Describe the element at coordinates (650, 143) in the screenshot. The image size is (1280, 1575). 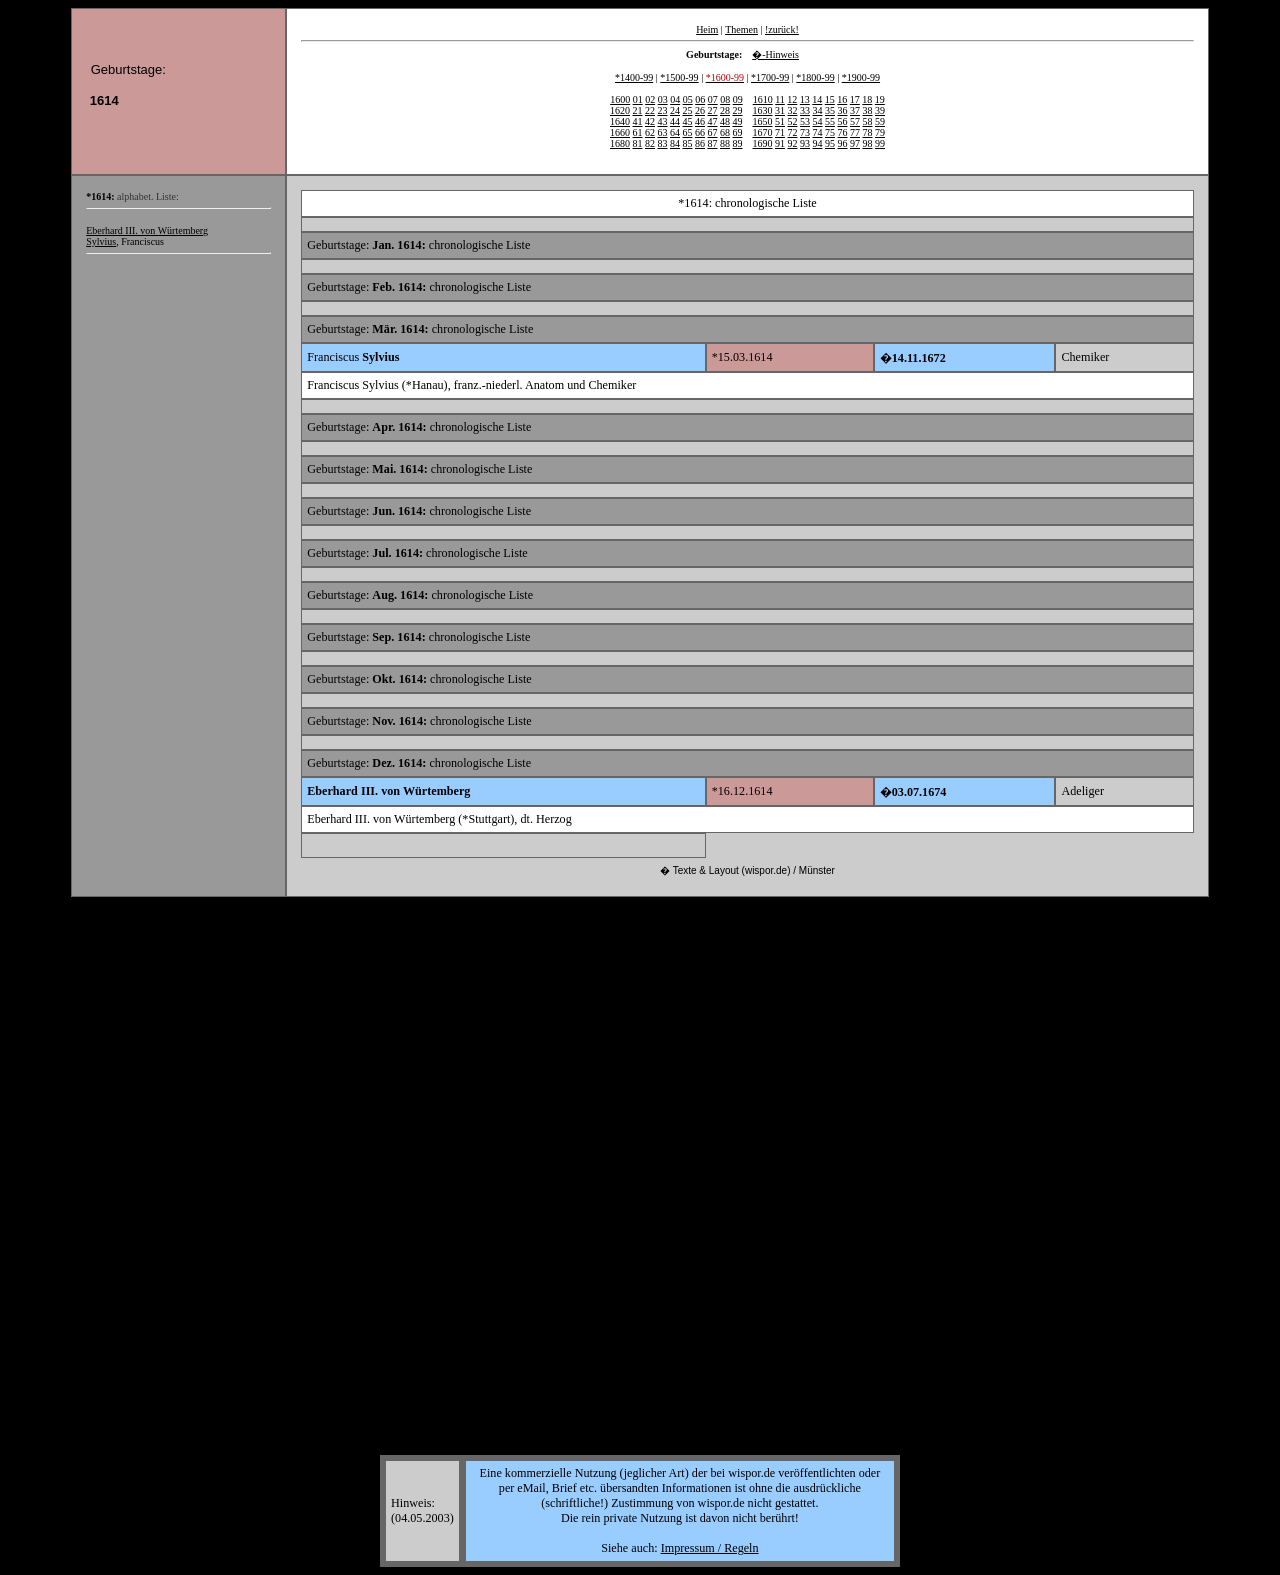
I see `82` at that location.